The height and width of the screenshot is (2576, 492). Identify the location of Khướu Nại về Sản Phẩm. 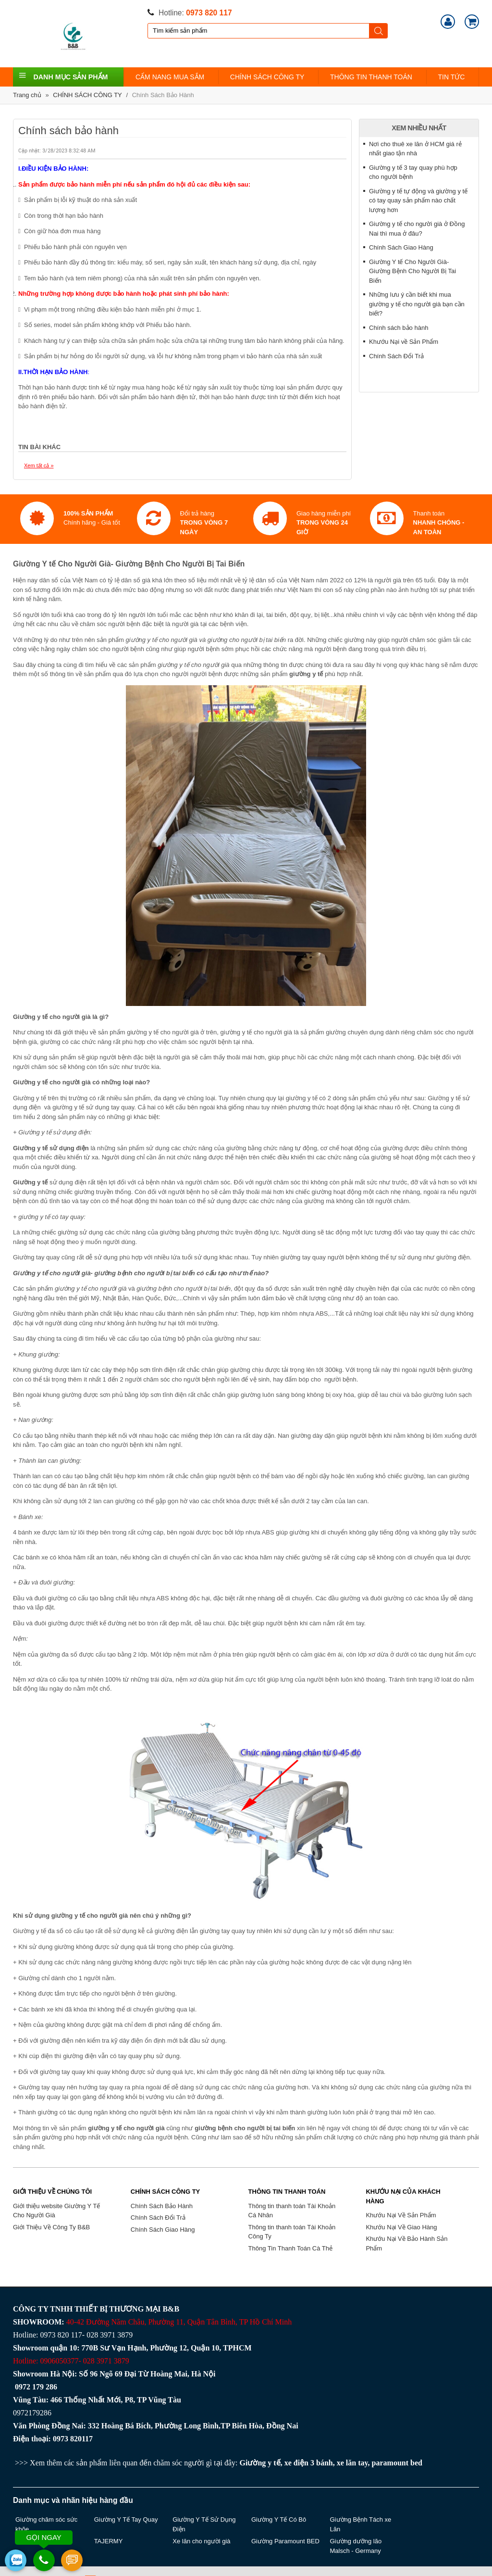
(403, 341).